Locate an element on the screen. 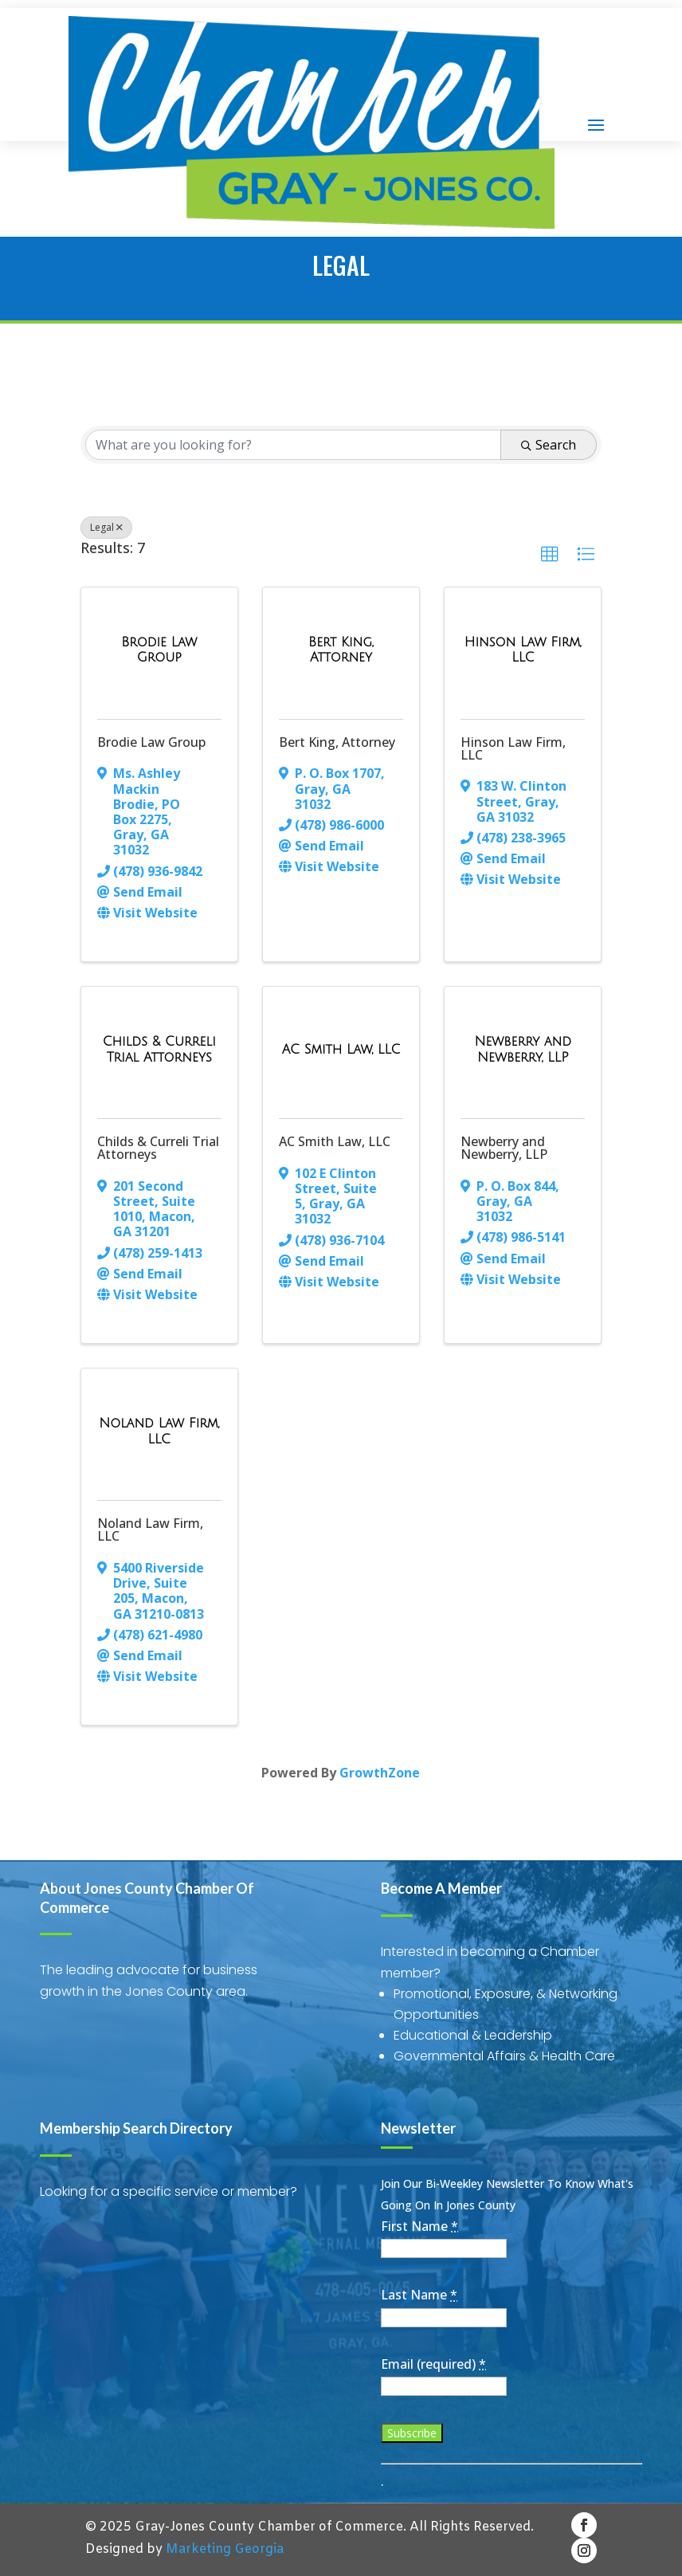  Newberry and Newberry, LLP is located at coordinates (504, 1148).